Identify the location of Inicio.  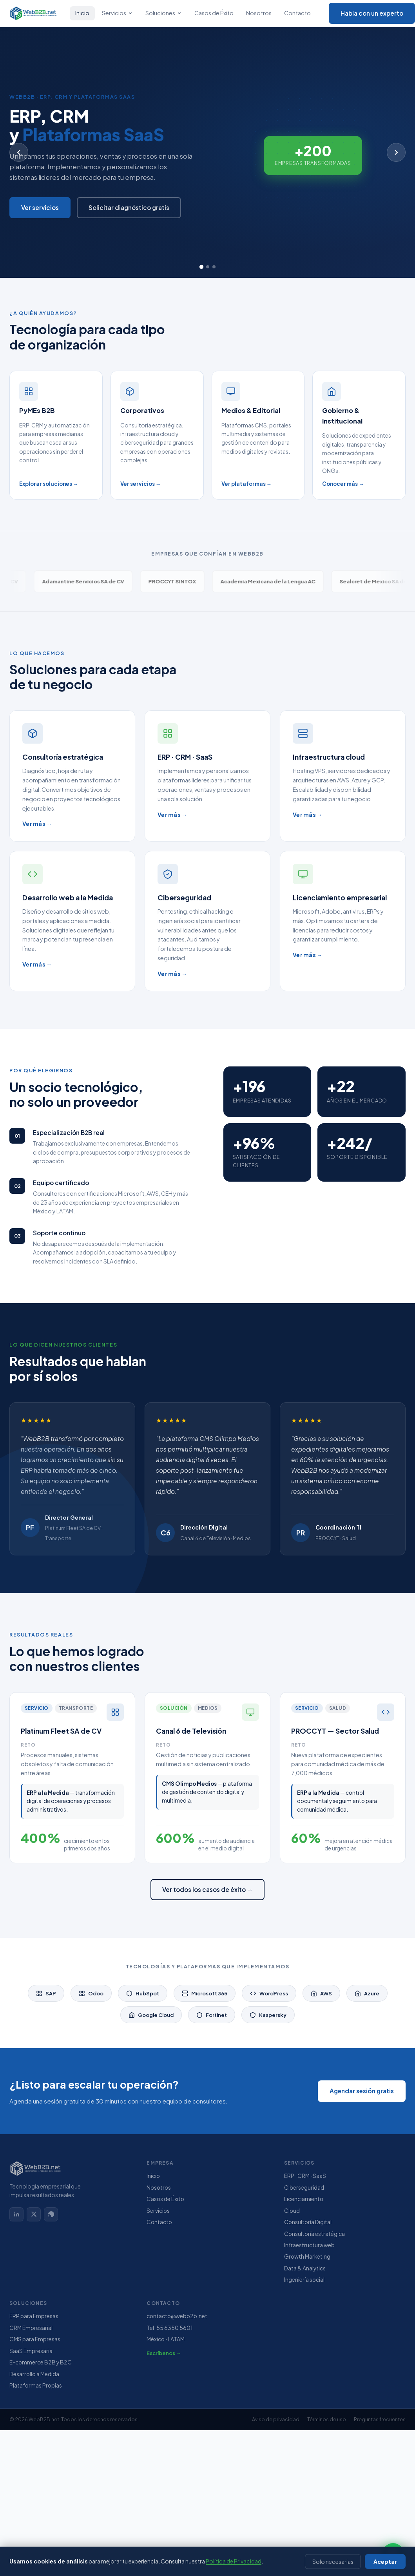
(82, 12).